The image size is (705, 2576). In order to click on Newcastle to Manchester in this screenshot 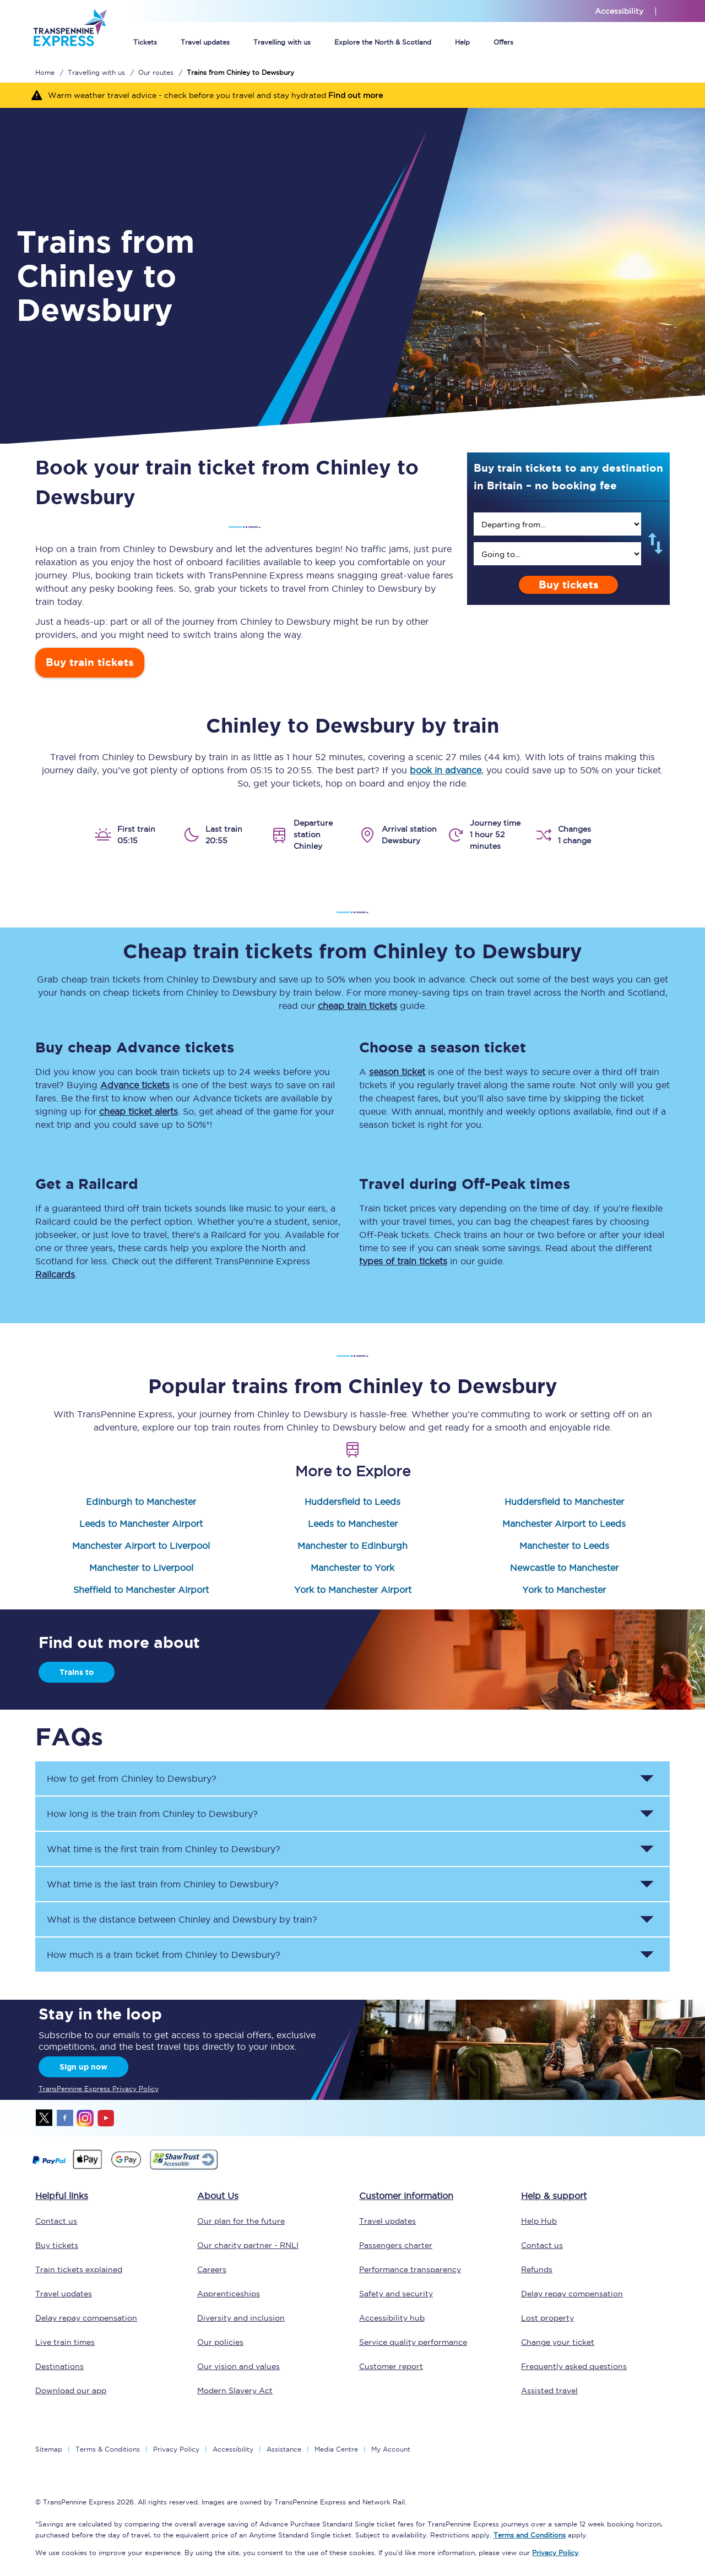, I will do `click(564, 1568)`.